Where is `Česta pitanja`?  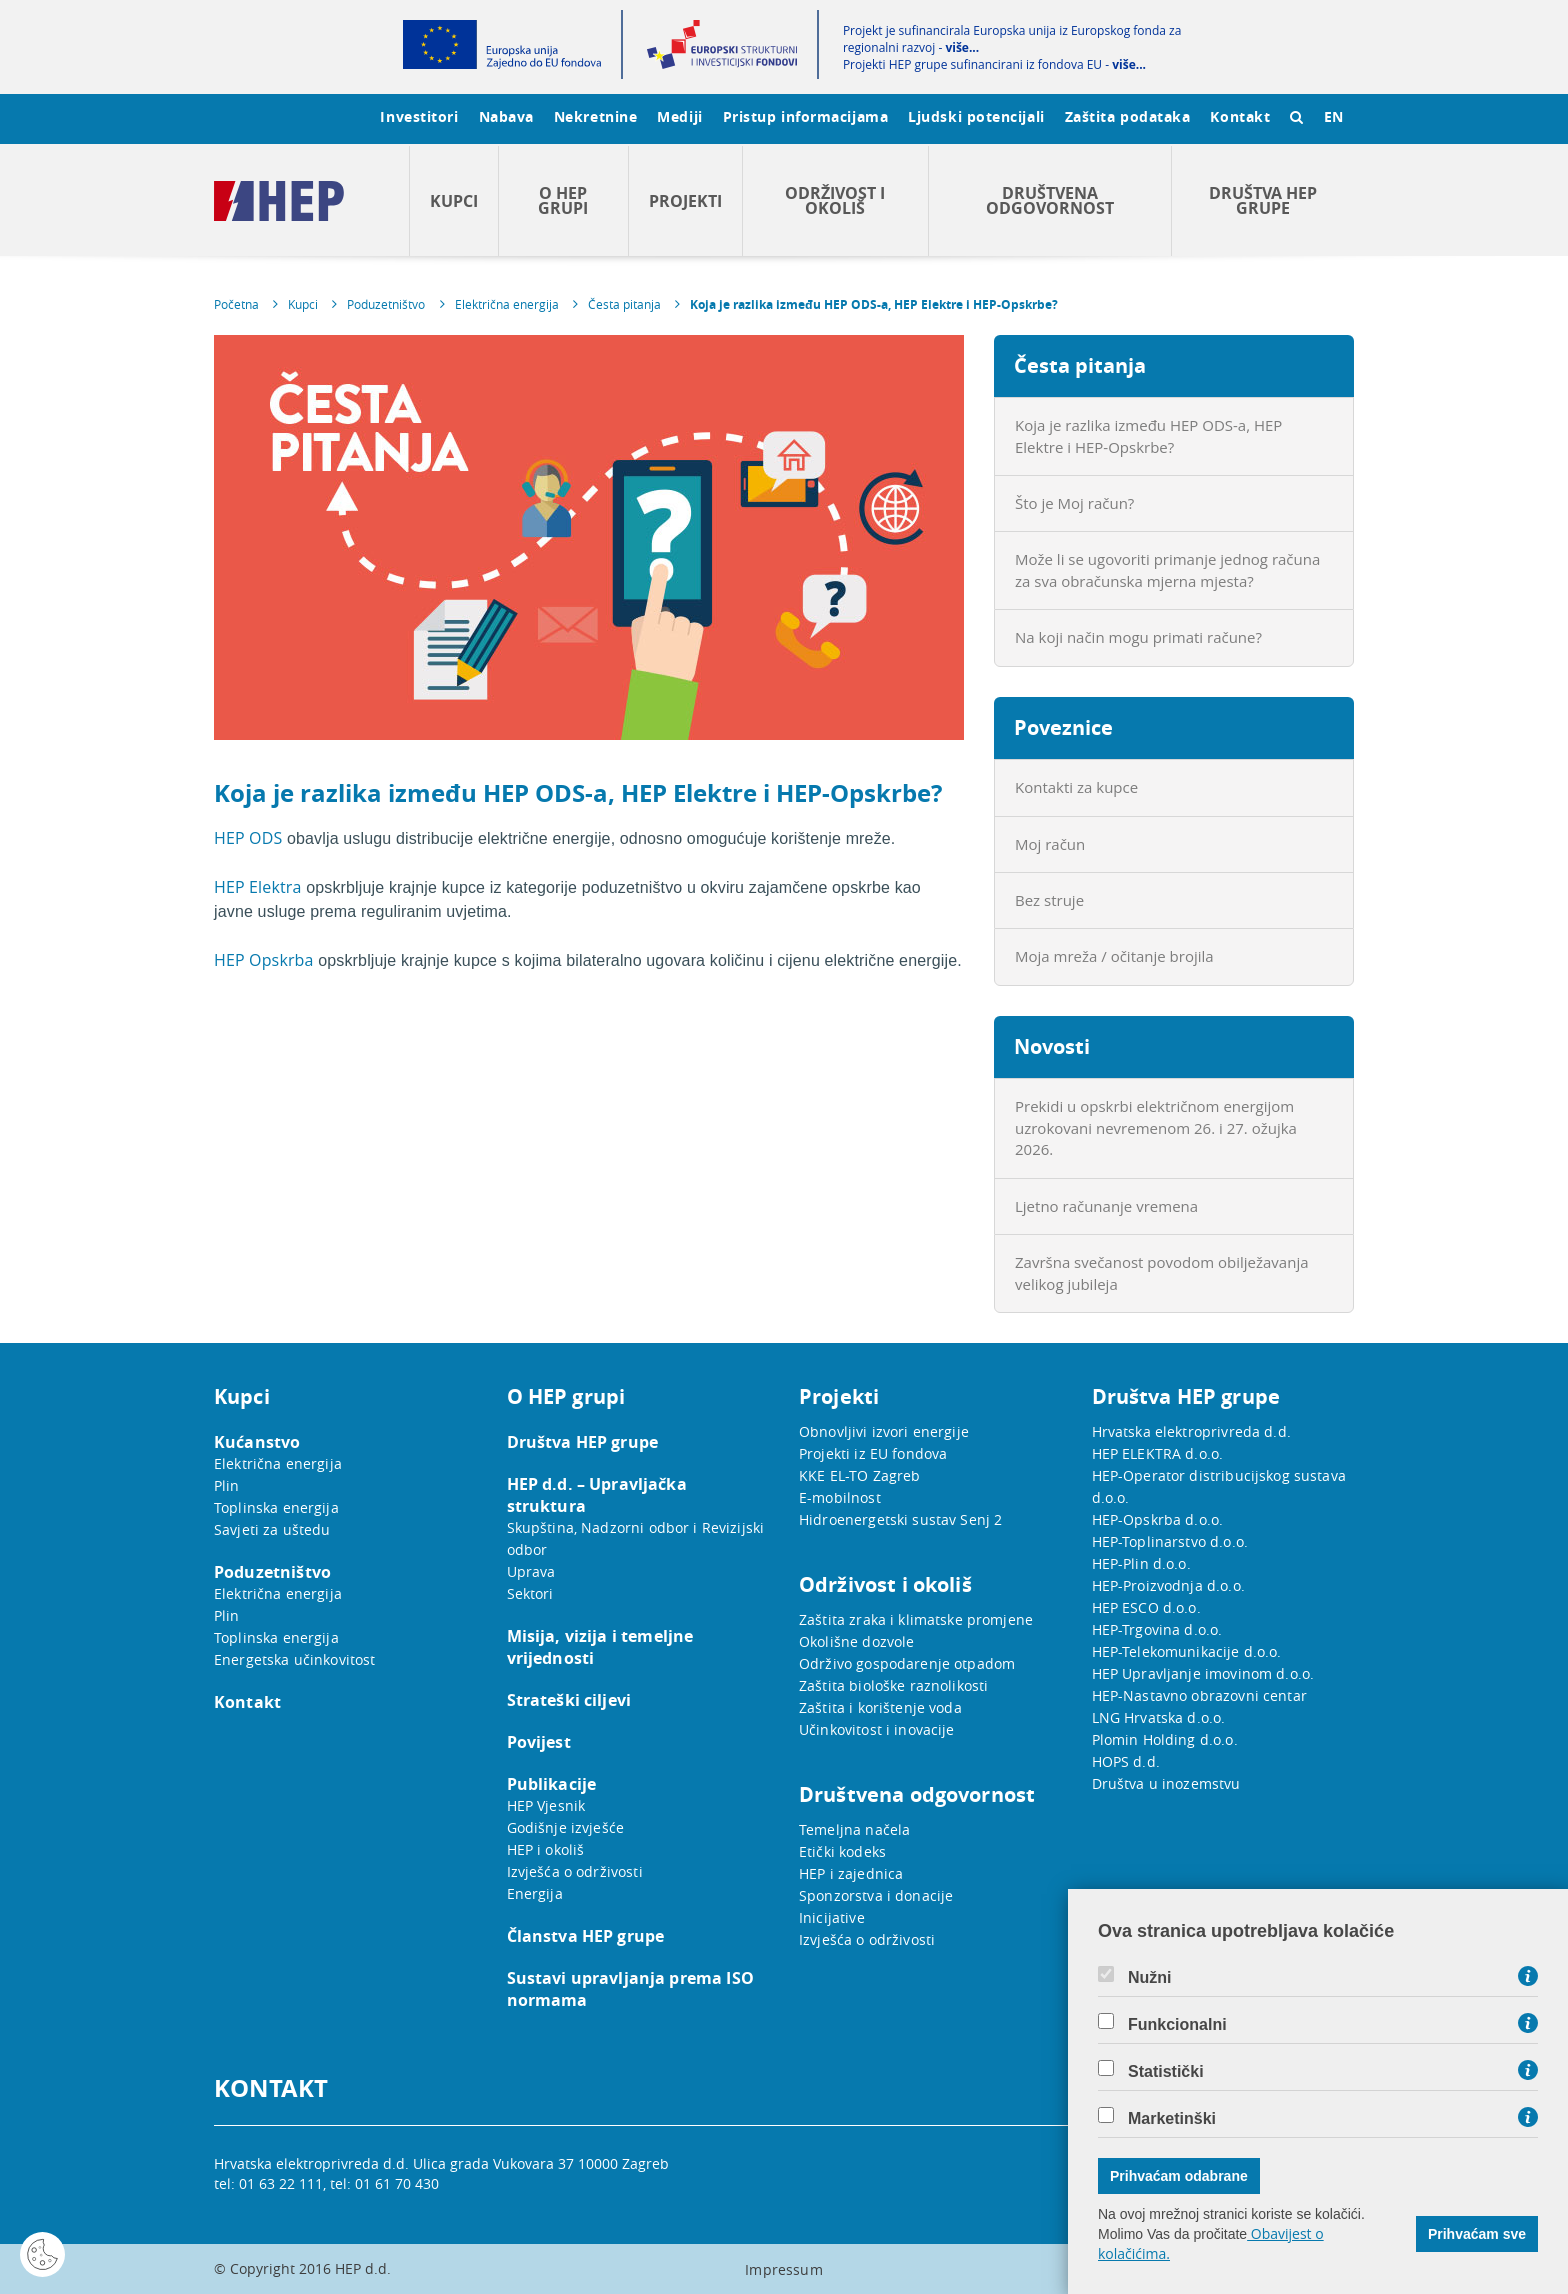 Česta pitanja is located at coordinates (624, 304).